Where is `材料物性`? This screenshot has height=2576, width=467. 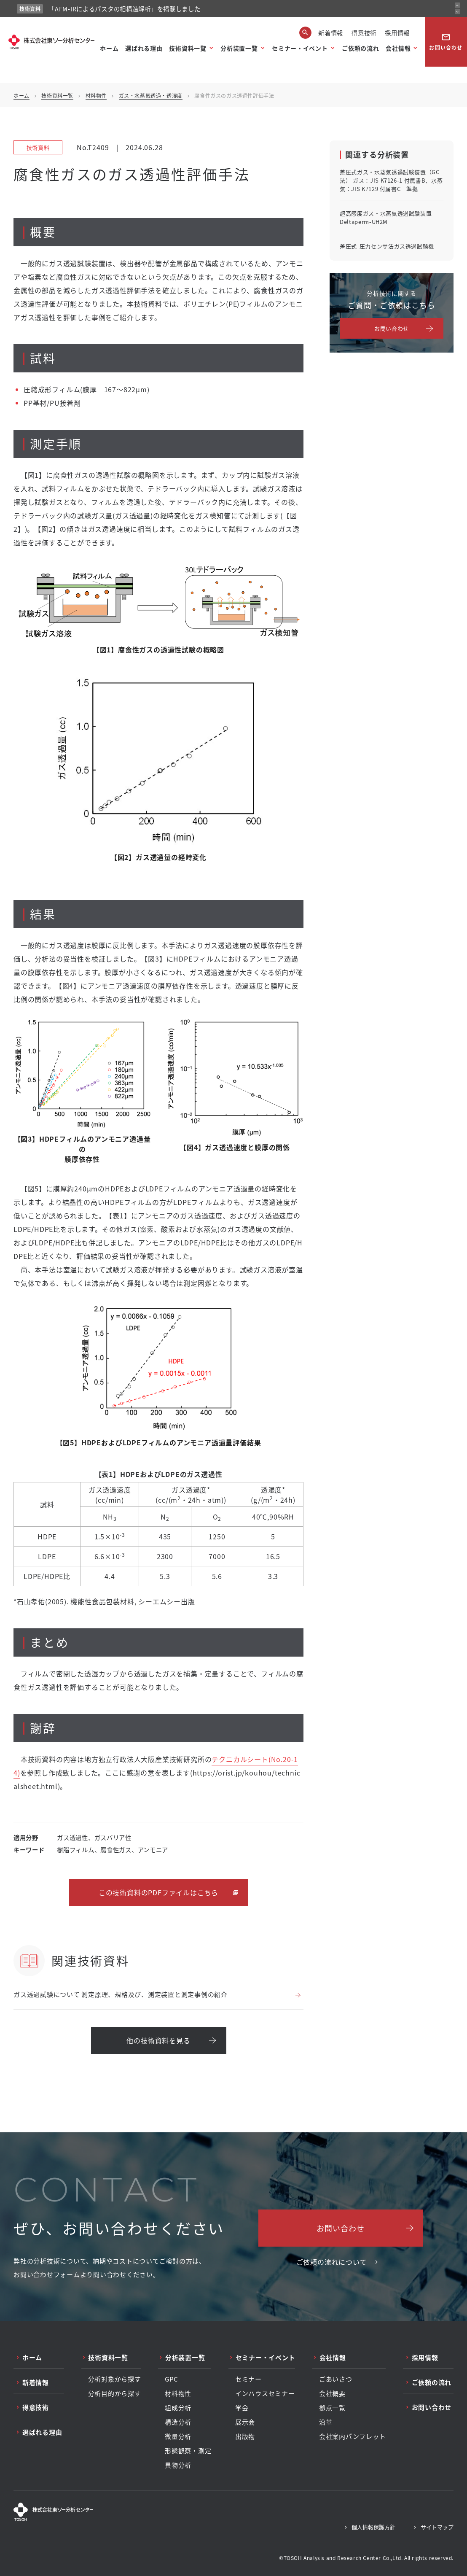
材料物性 is located at coordinates (96, 95).